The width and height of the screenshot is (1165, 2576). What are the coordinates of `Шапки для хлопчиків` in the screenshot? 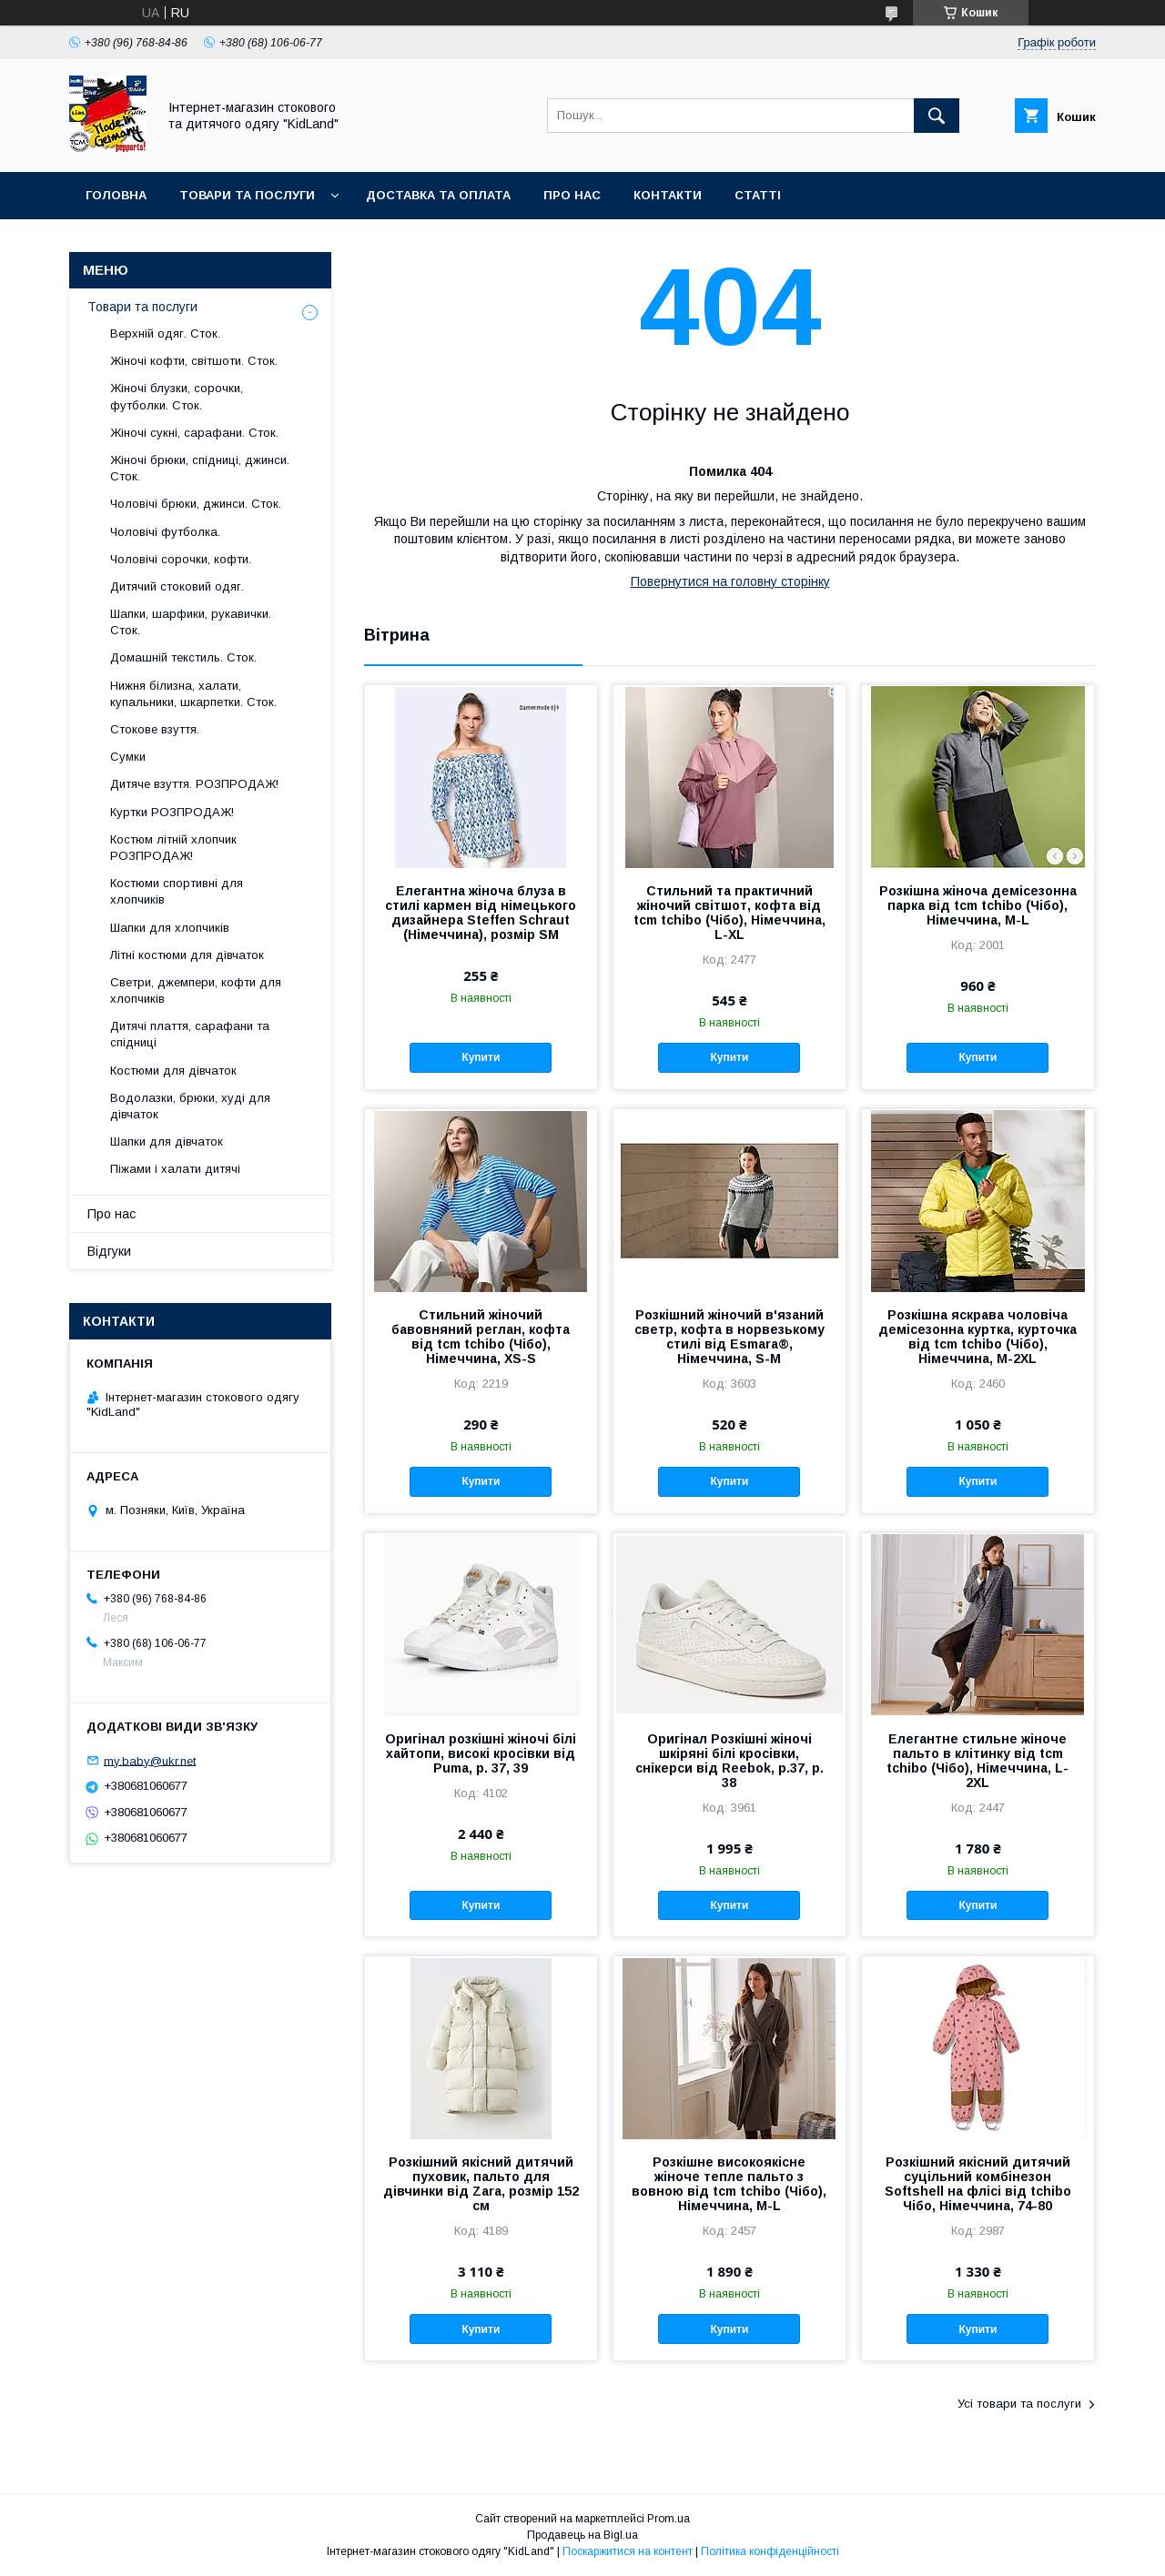 It's located at (169, 927).